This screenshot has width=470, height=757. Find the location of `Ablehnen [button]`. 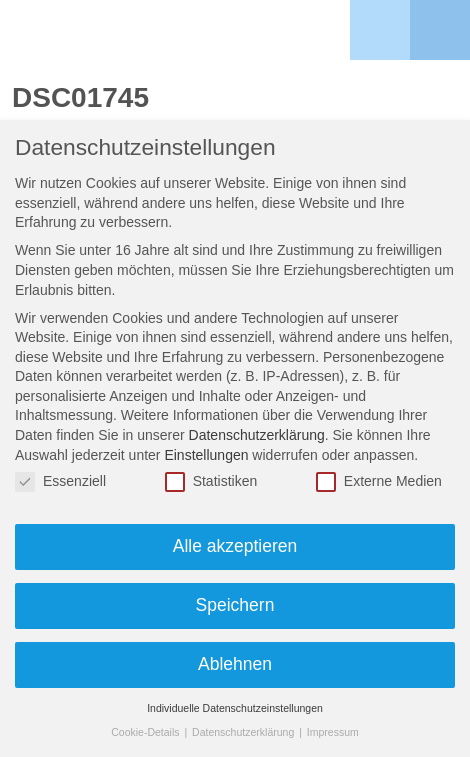

Ablehnen [button] is located at coordinates (235, 664).